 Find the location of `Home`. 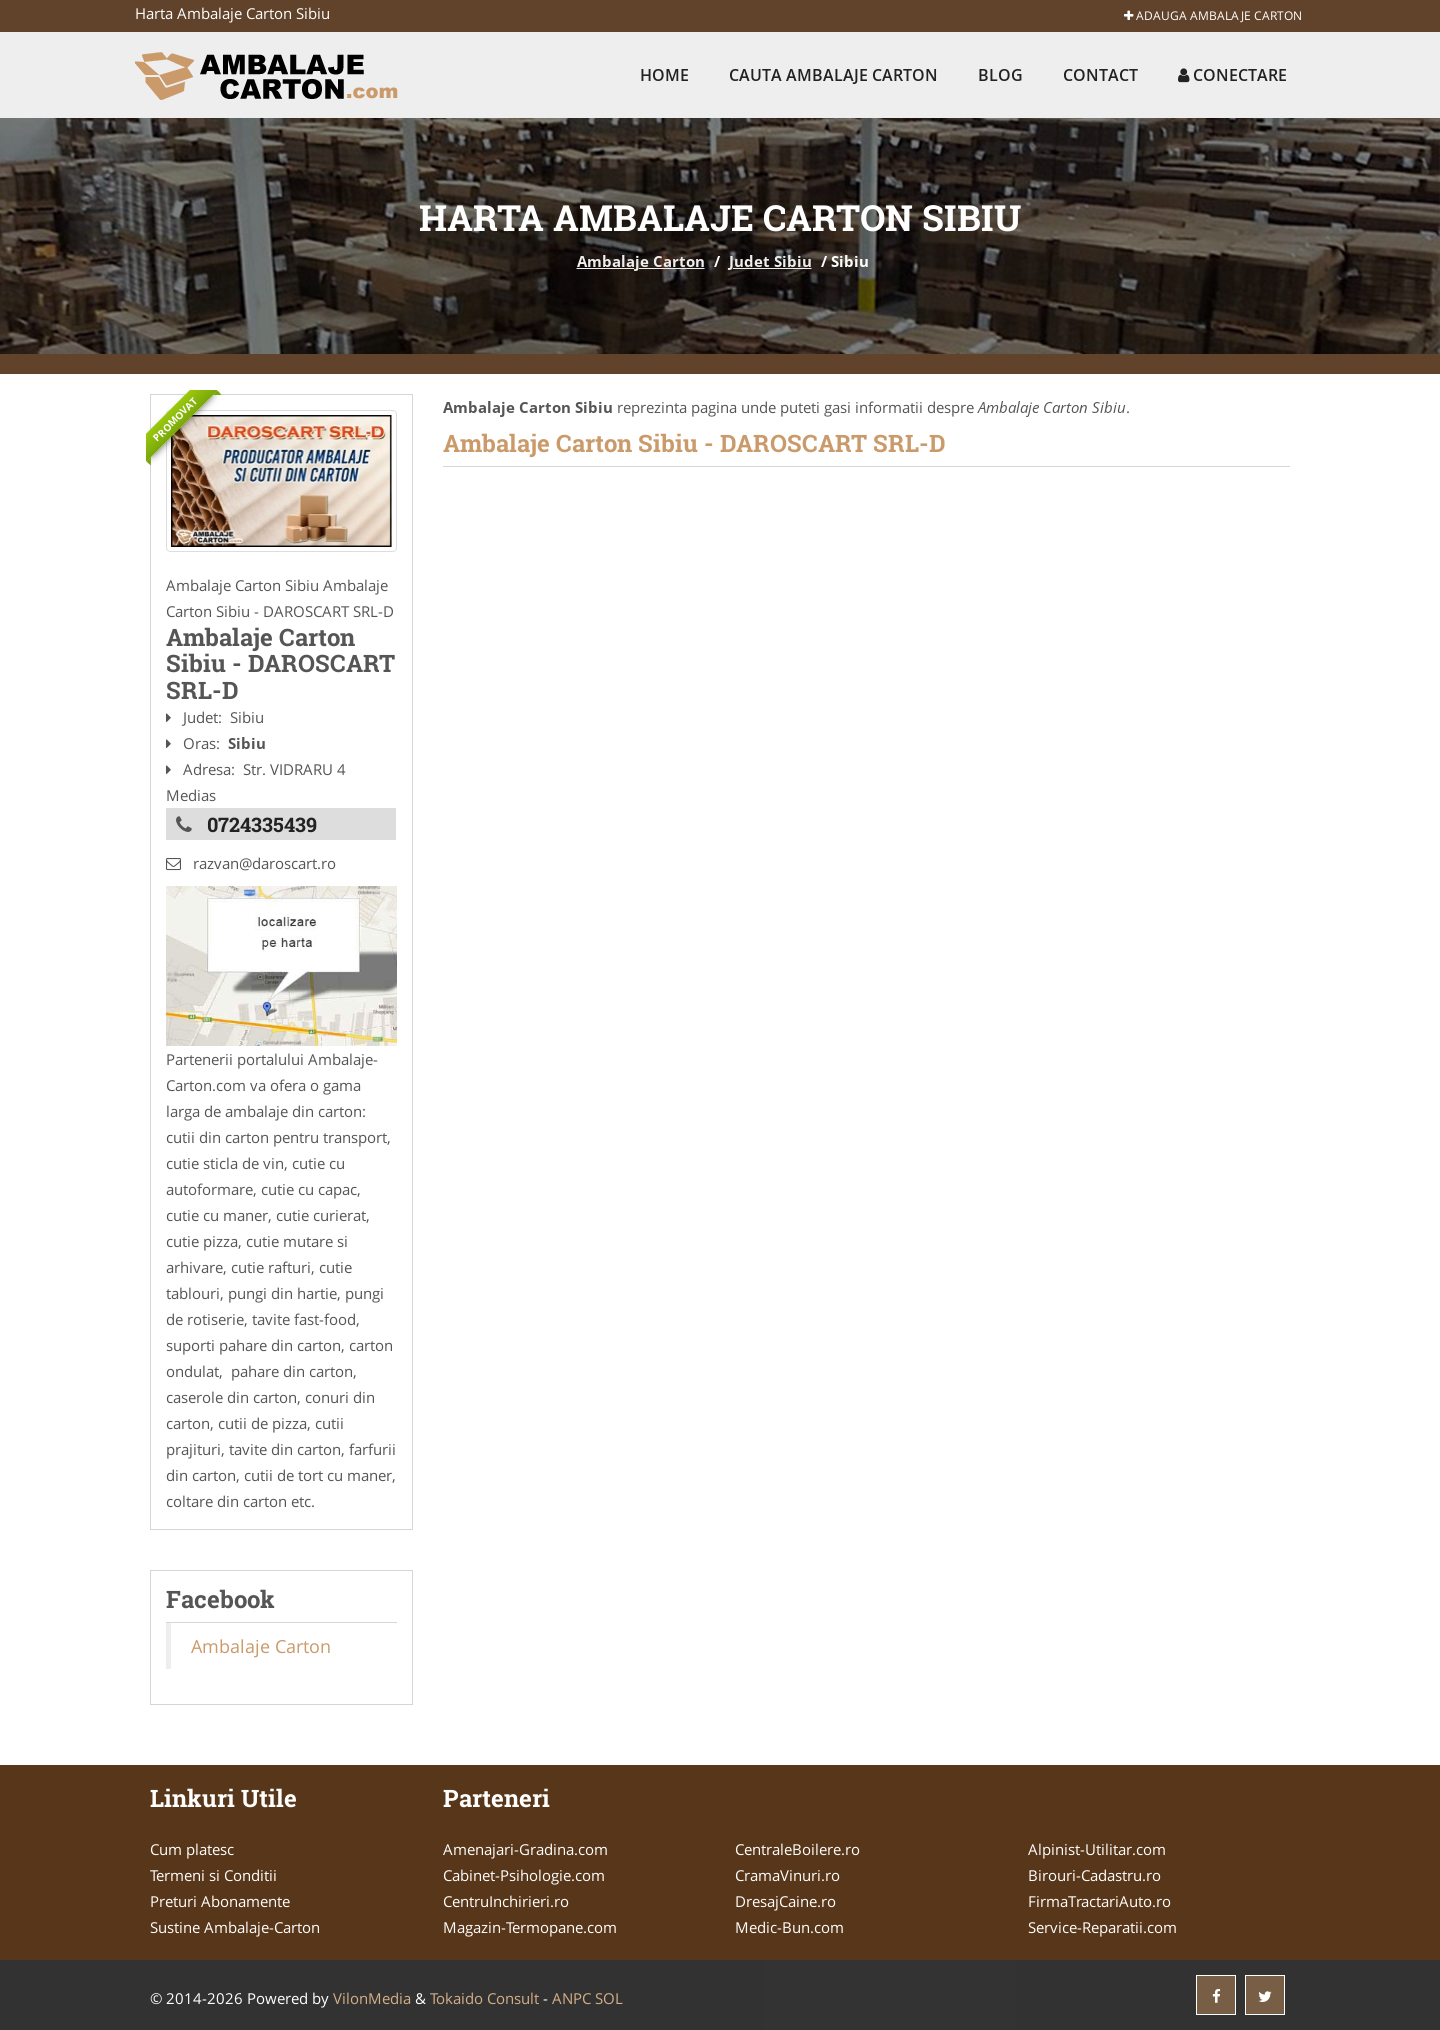

Home is located at coordinates (664, 75).